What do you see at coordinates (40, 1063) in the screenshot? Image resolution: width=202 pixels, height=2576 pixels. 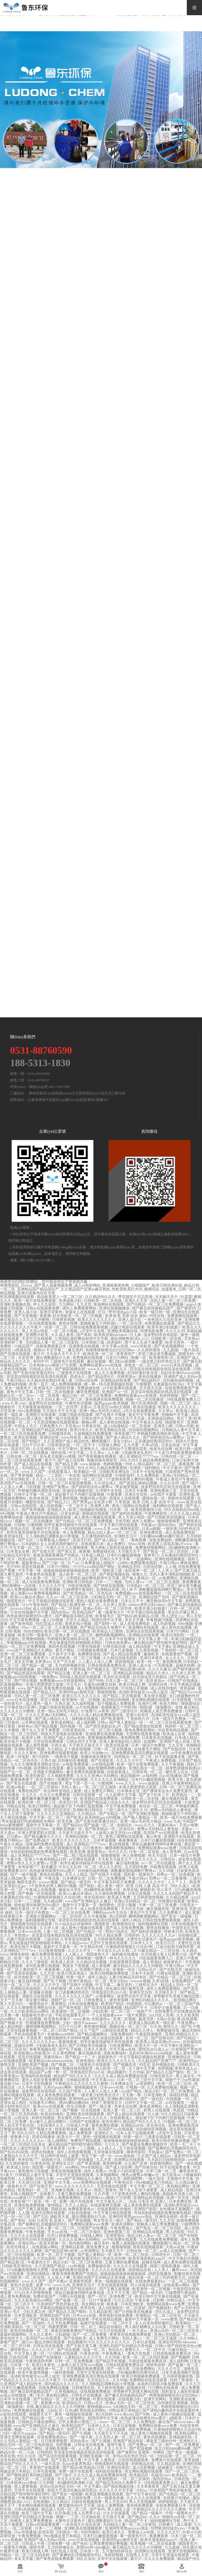 I see `188-5313-1830` at bounding box center [40, 1063].